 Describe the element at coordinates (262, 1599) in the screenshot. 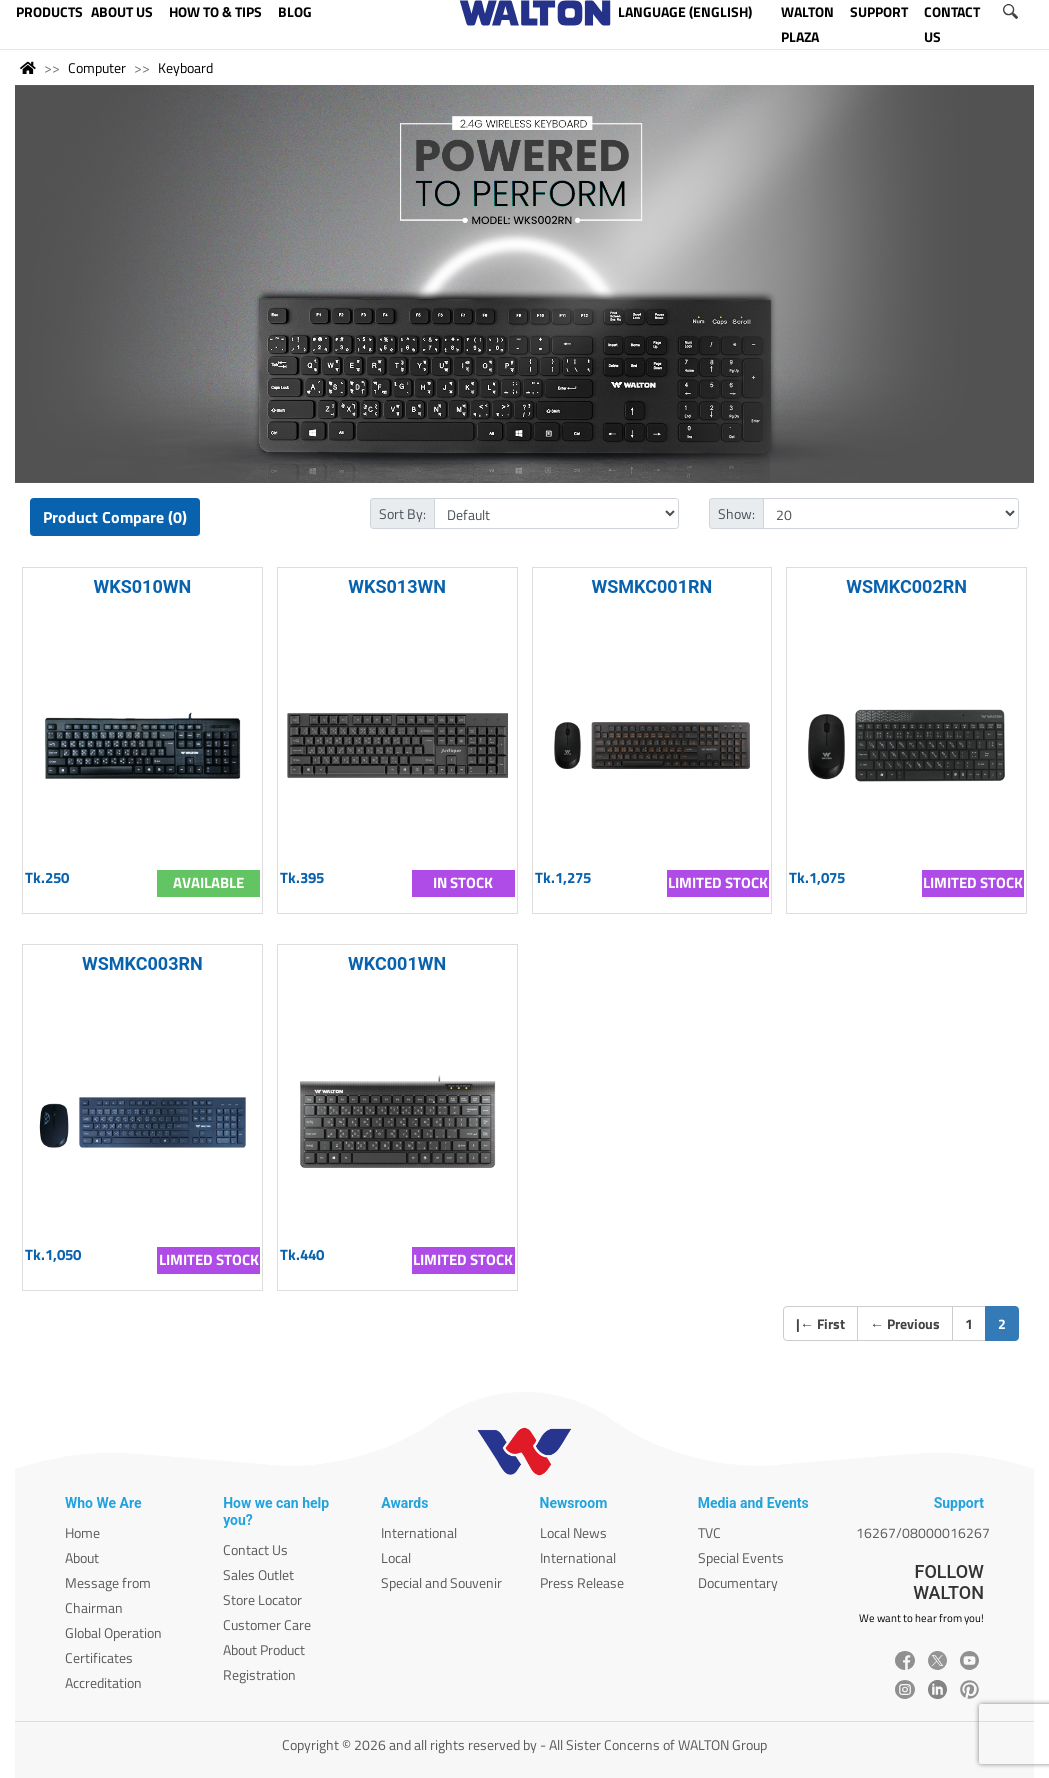

I see `Store Locator` at that location.